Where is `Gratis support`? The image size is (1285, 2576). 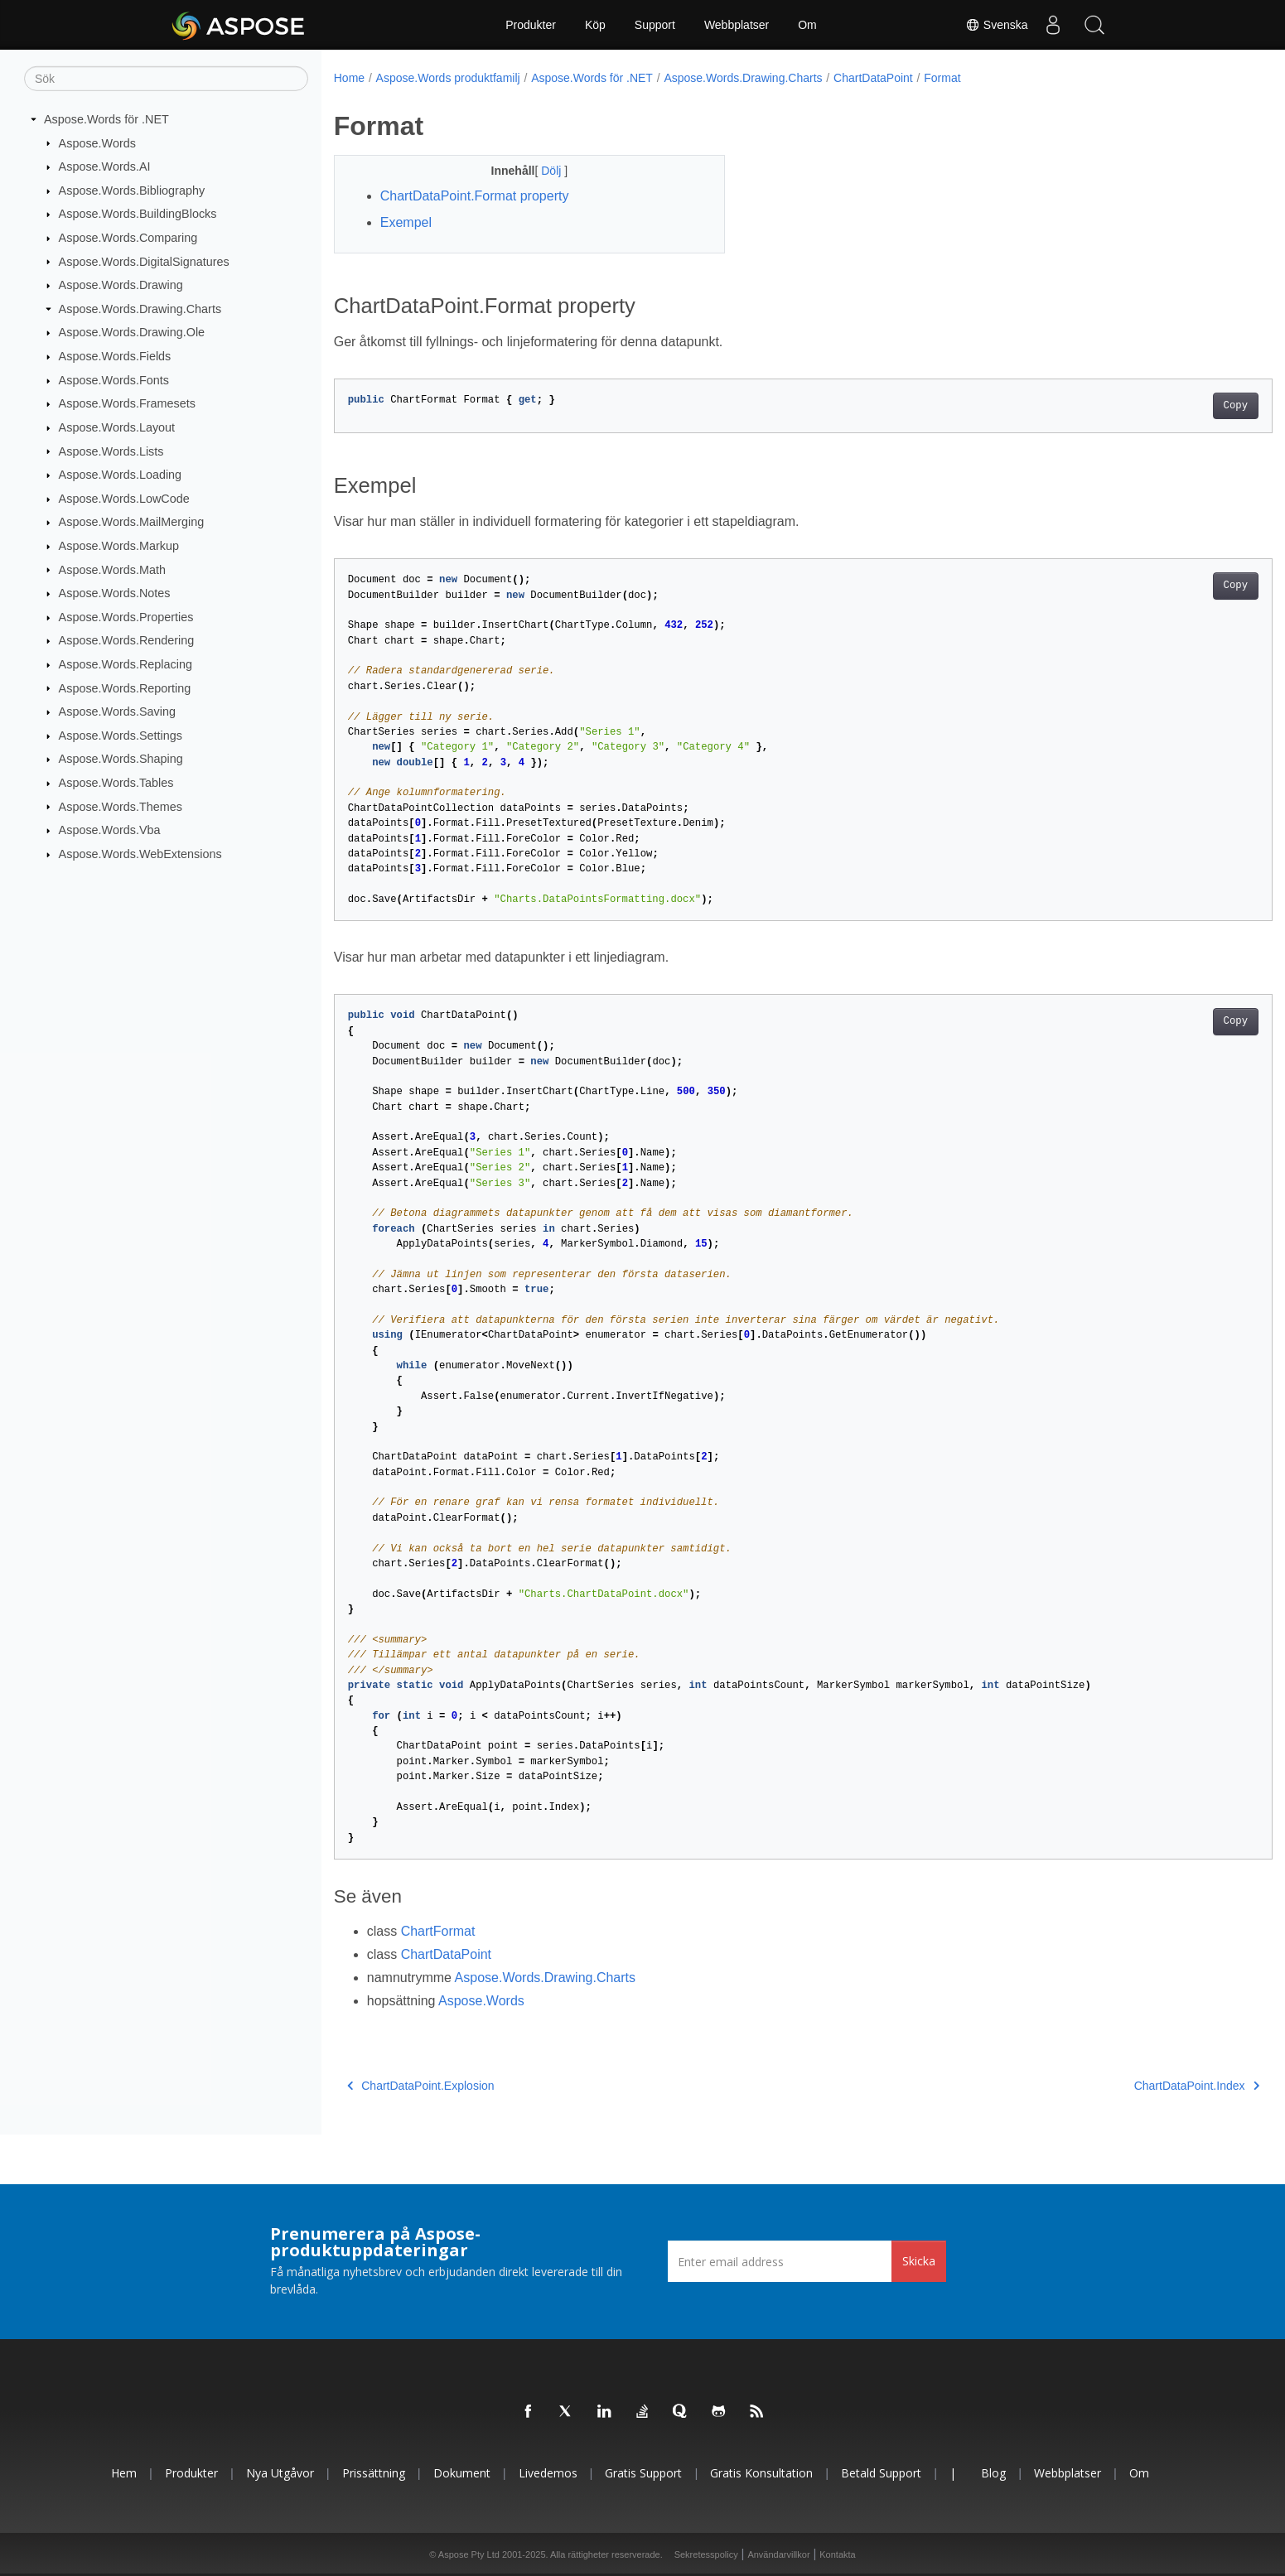 Gratis support is located at coordinates (643, 2473).